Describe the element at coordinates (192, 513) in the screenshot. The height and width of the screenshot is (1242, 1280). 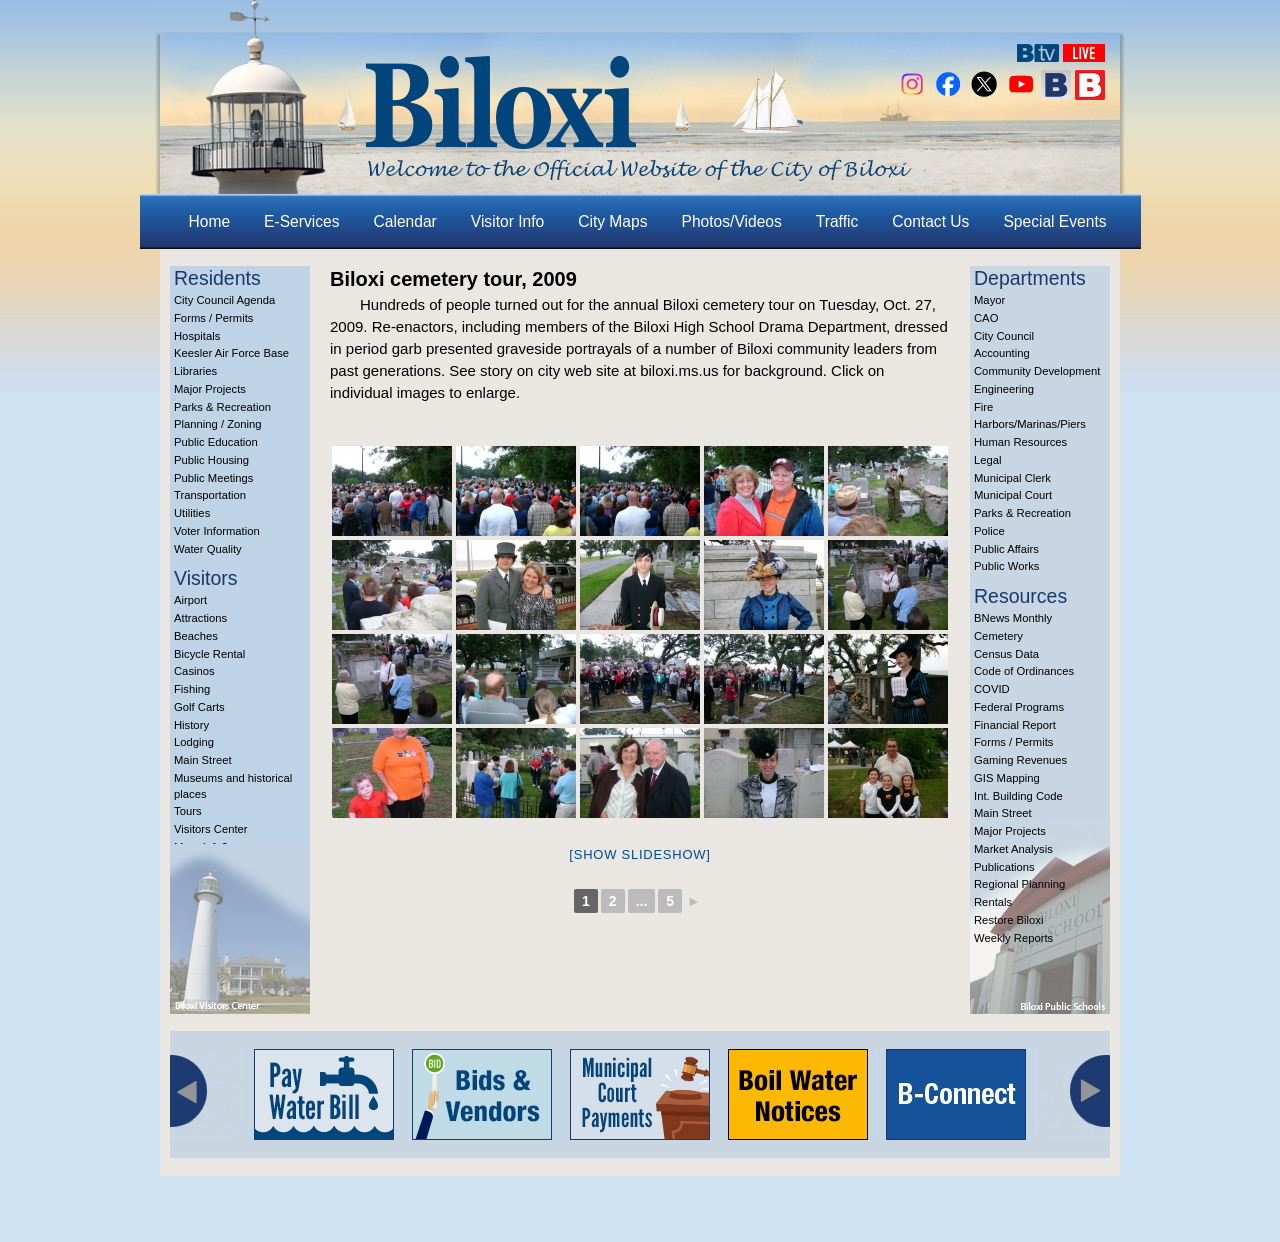
I see `Utilities` at that location.